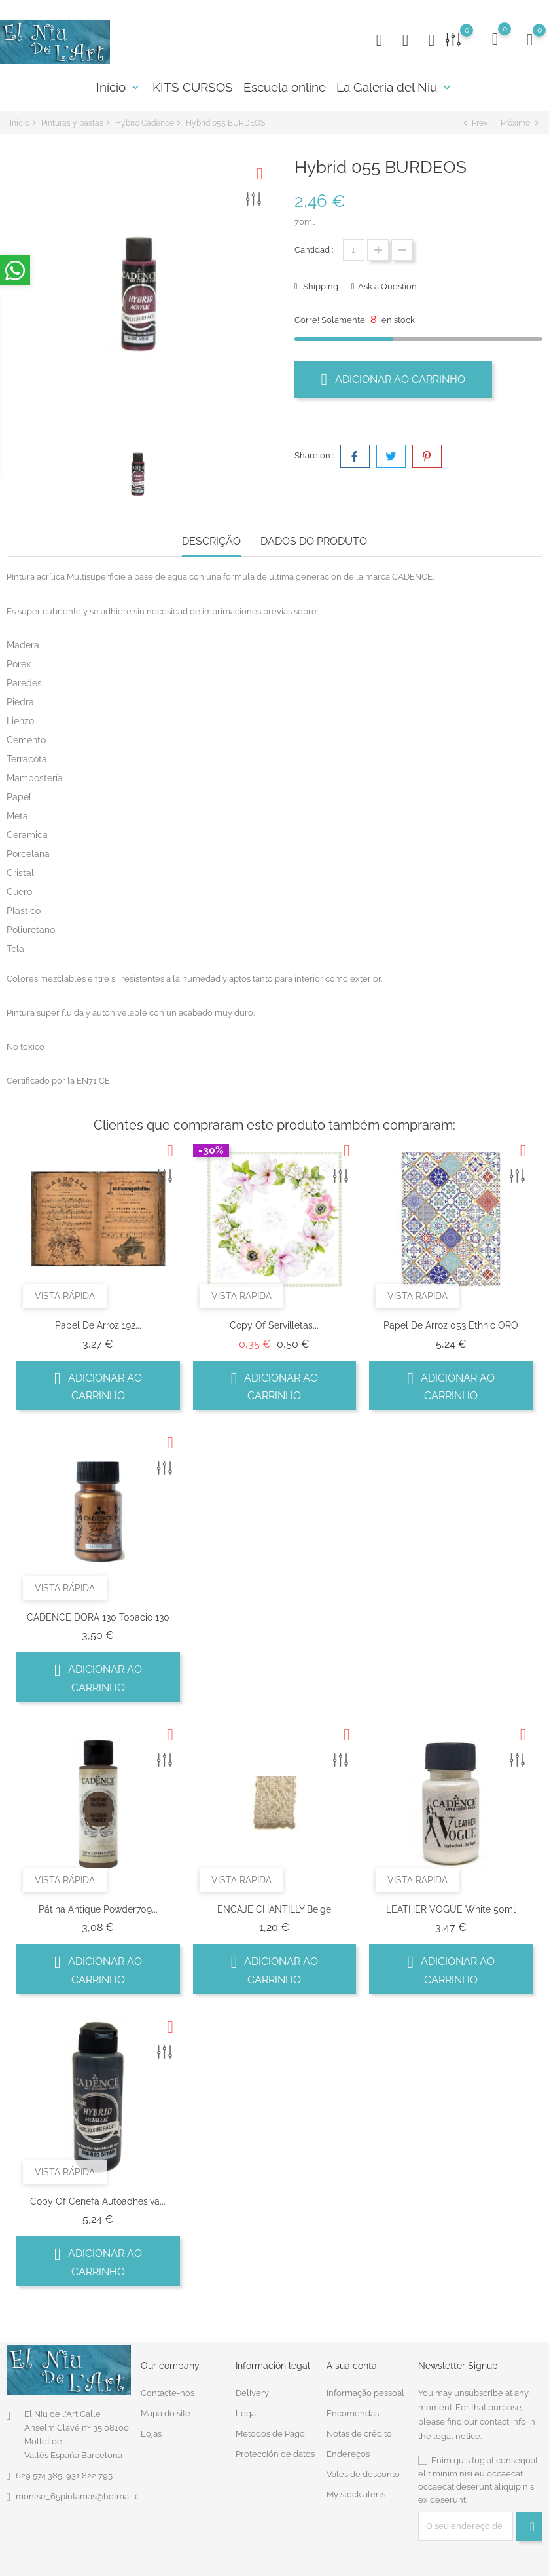  I want to click on Legal, so click(247, 2413).